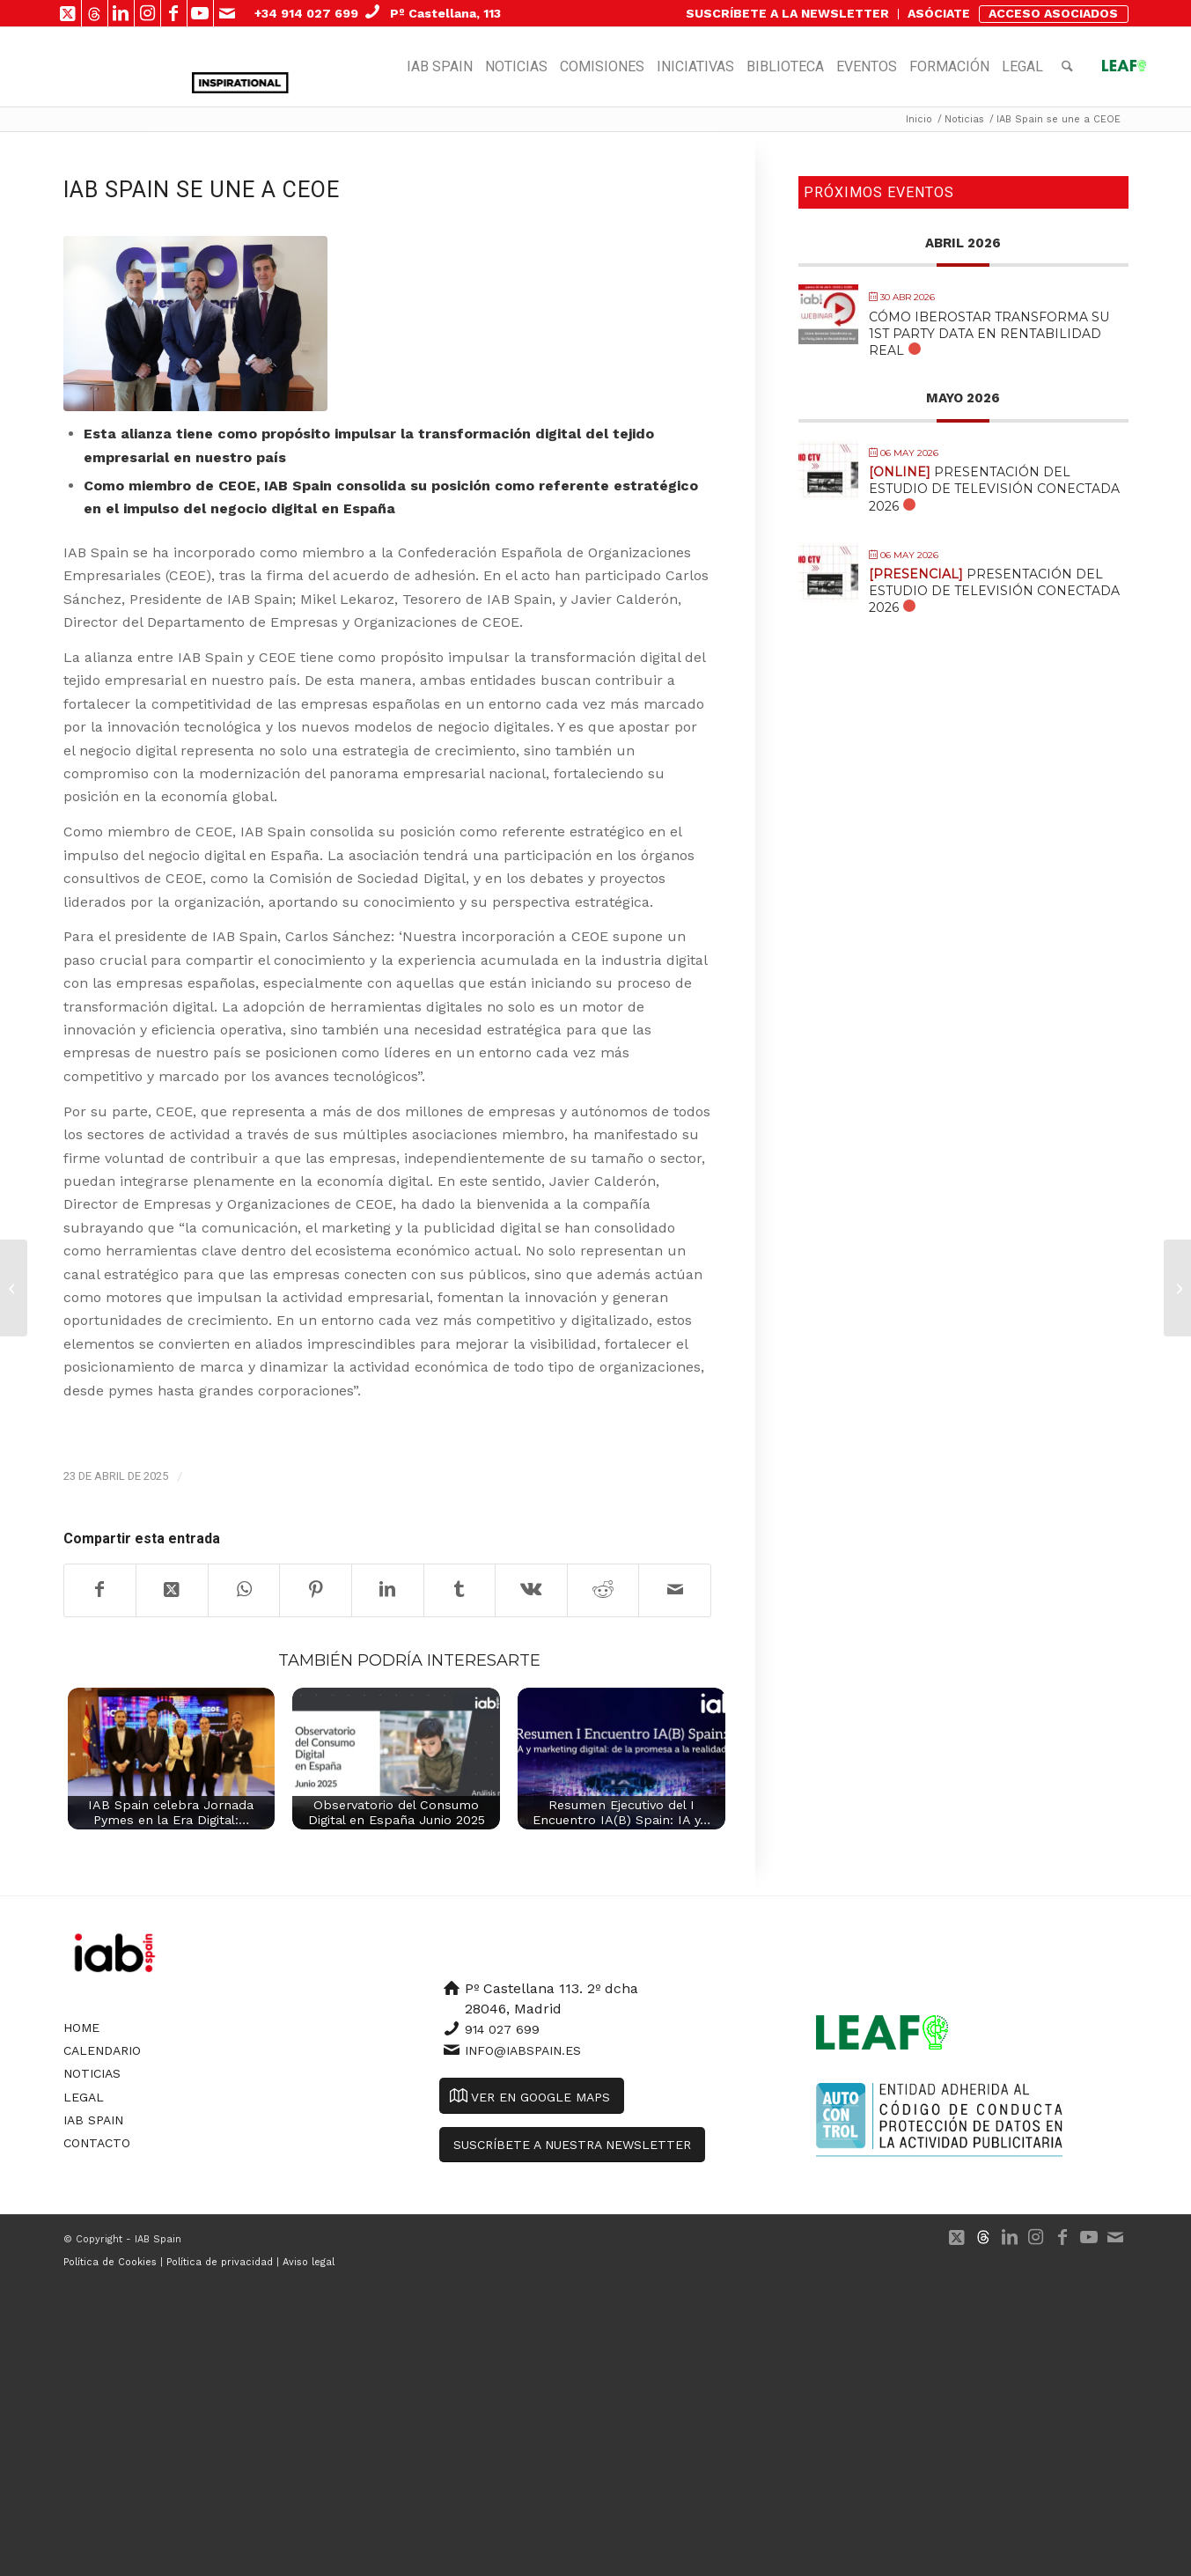 The image size is (1191, 2576). What do you see at coordinates (523, 2050) in the screenshot?
I see `info@iabspain.es` at bounding box center [523, 2050].